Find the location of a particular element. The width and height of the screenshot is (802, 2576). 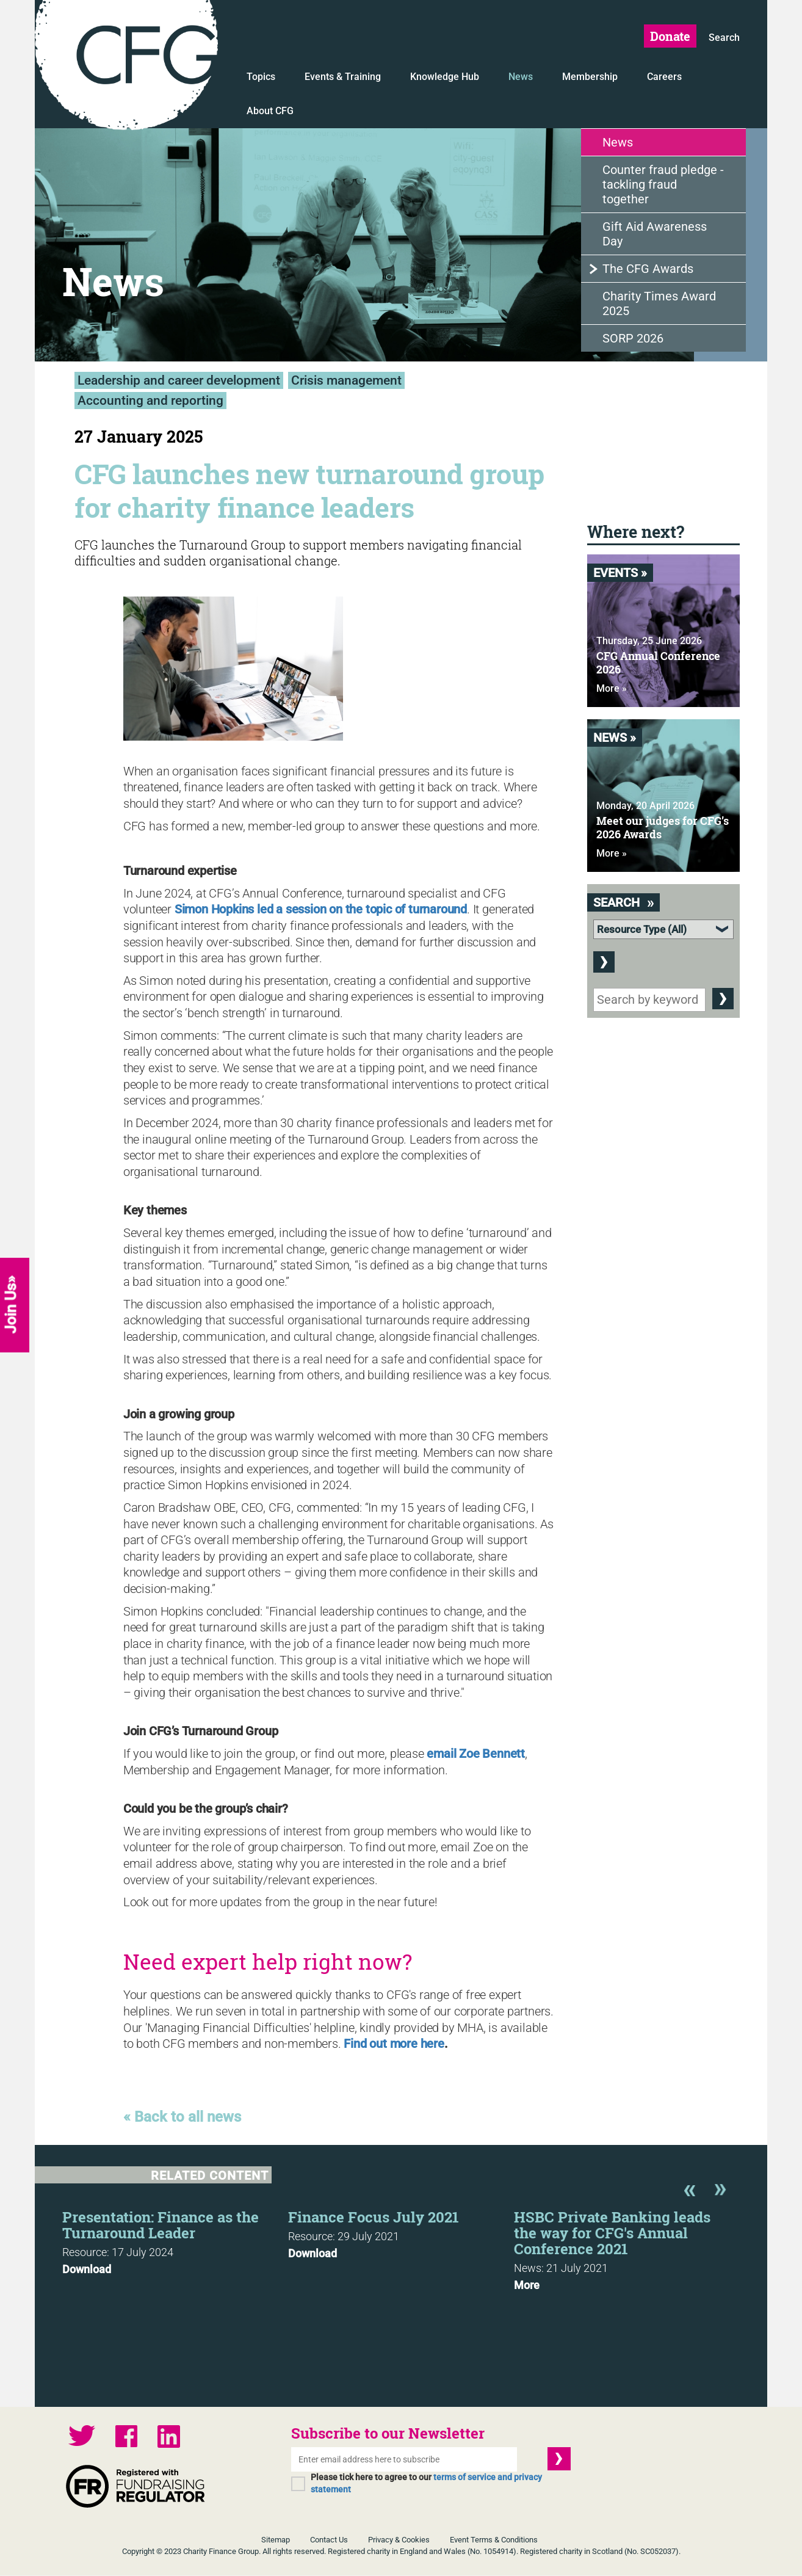

Search is located at coordinates (724, 37).